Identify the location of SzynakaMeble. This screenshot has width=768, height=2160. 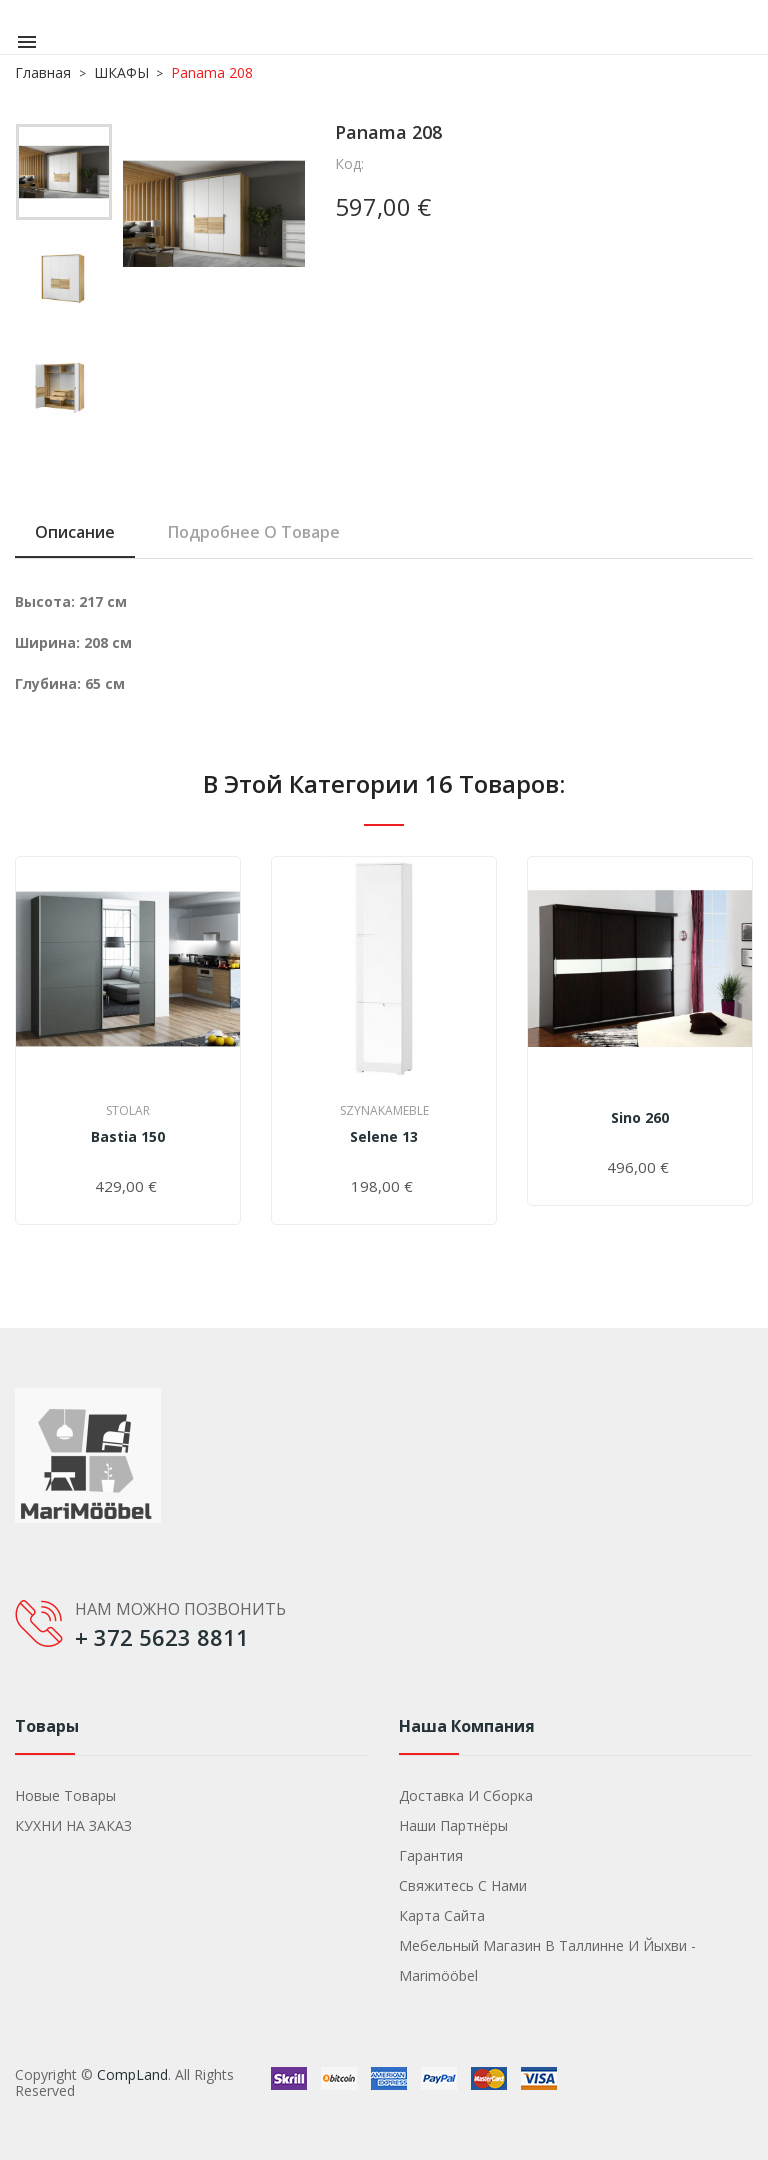
(384, 1110).